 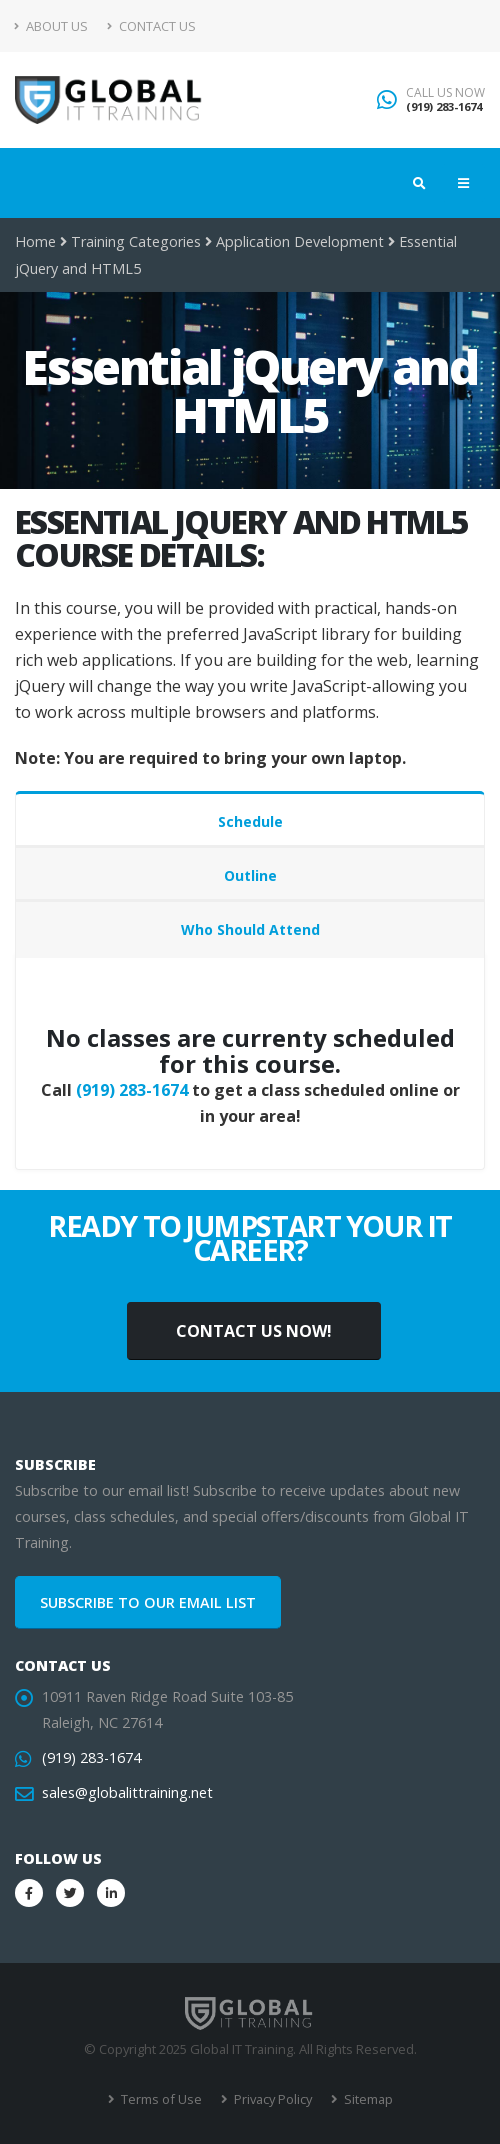 I want to click on sales@globalittraining.net, so click(x=127, y=1792).